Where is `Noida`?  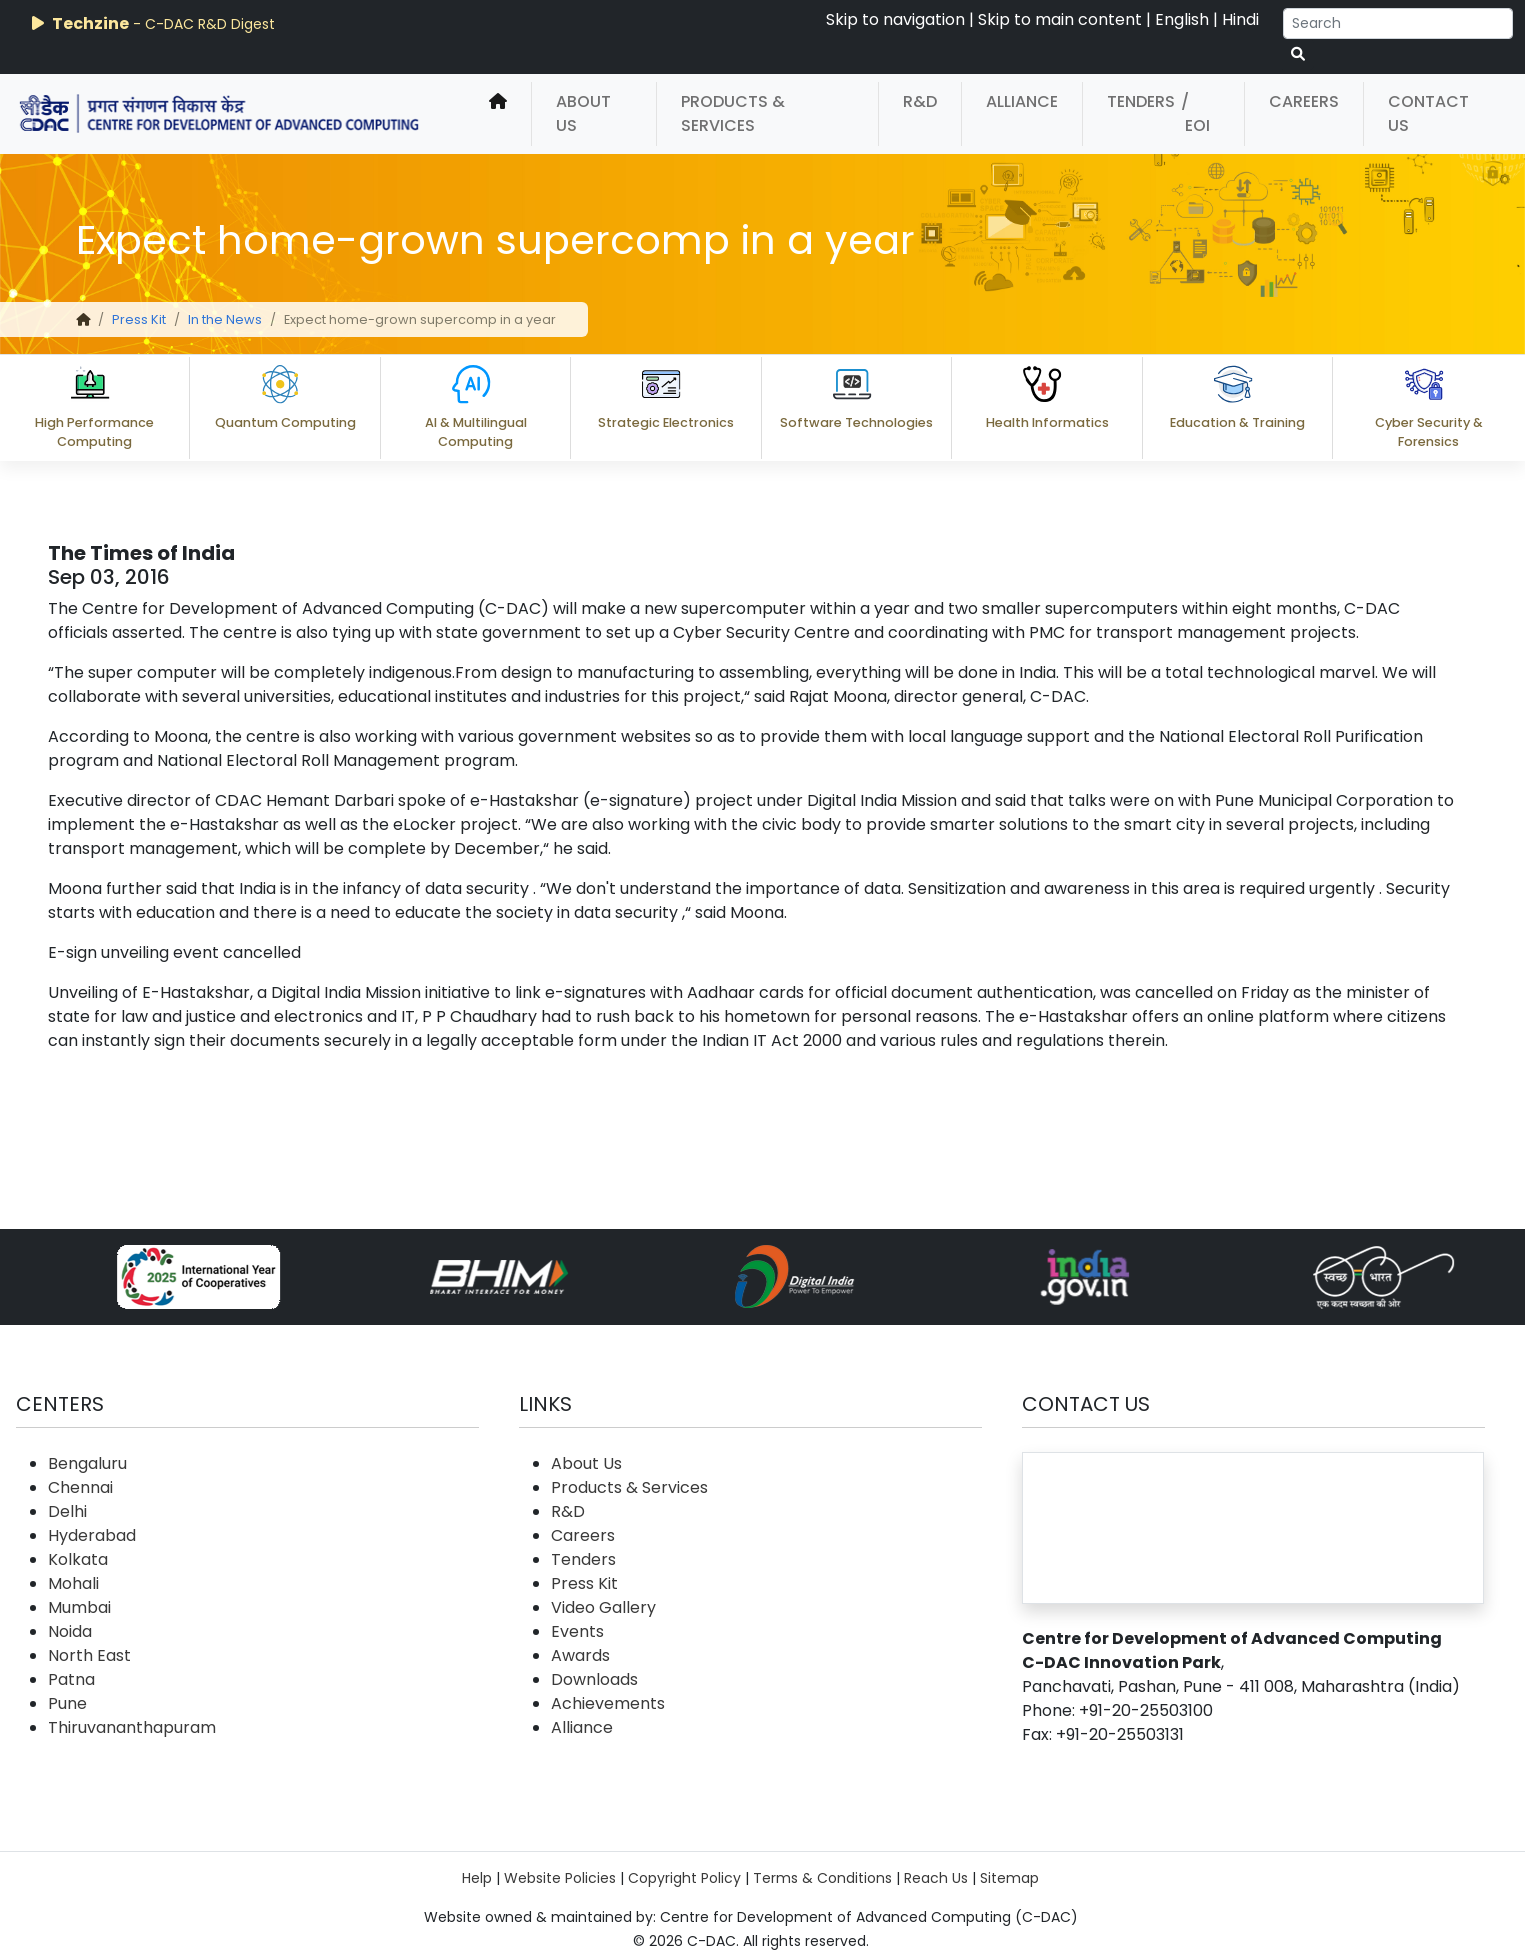
Noida is located at coordinates (70, 1631).